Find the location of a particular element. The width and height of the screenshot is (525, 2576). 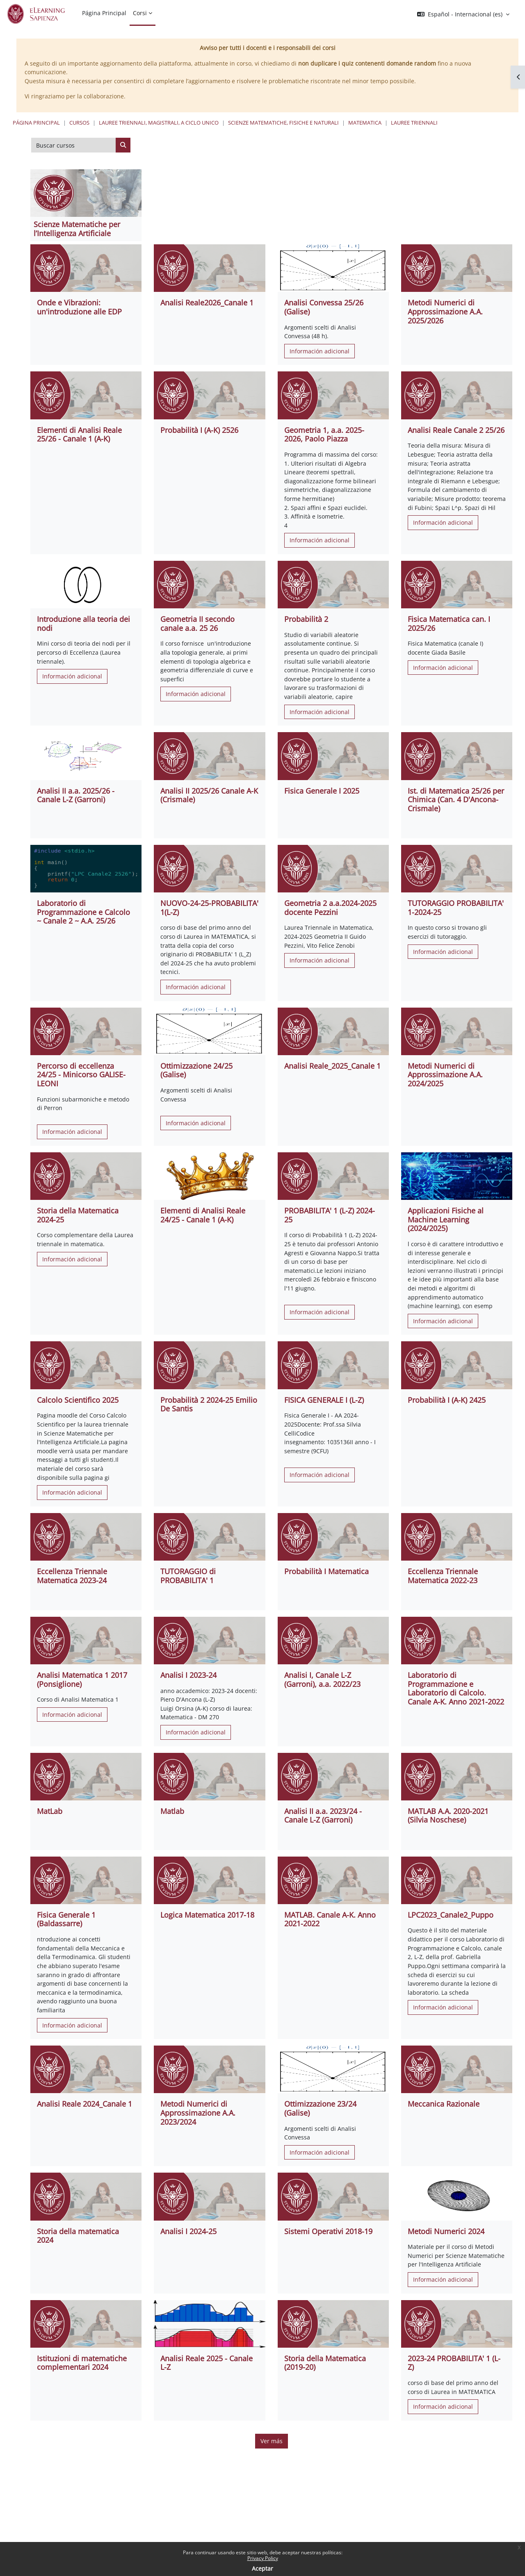

Fisica Generale 1 (Baldassarre) is located at coordinates (66, 1919).